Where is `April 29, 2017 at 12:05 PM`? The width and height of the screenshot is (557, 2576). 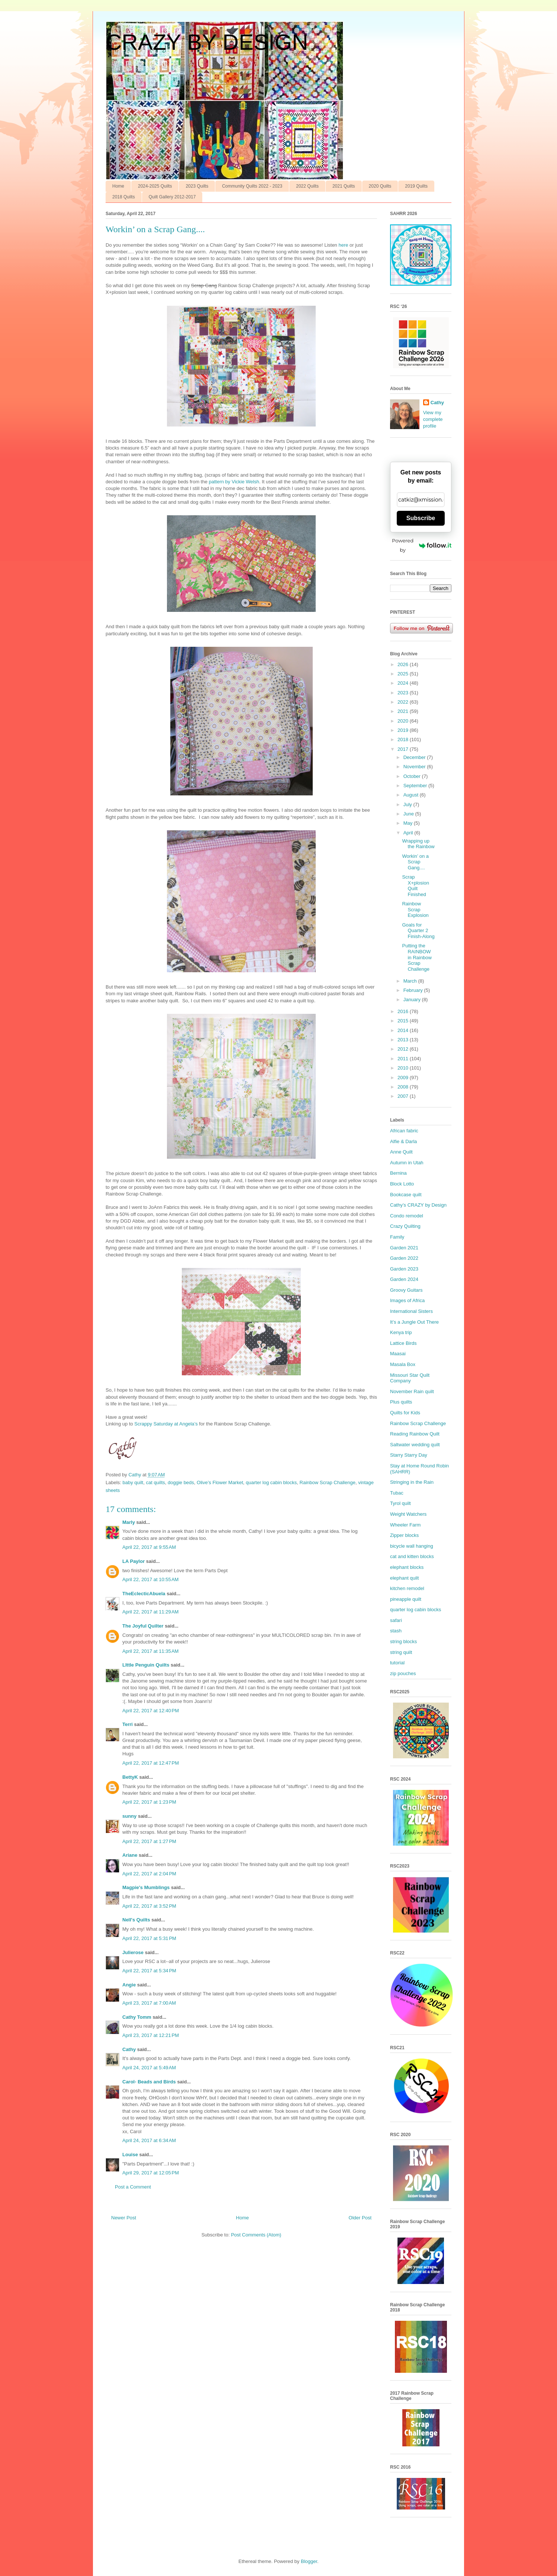
April 29, 2017 at 12:05 PM is located at coordinates (150, 2173).